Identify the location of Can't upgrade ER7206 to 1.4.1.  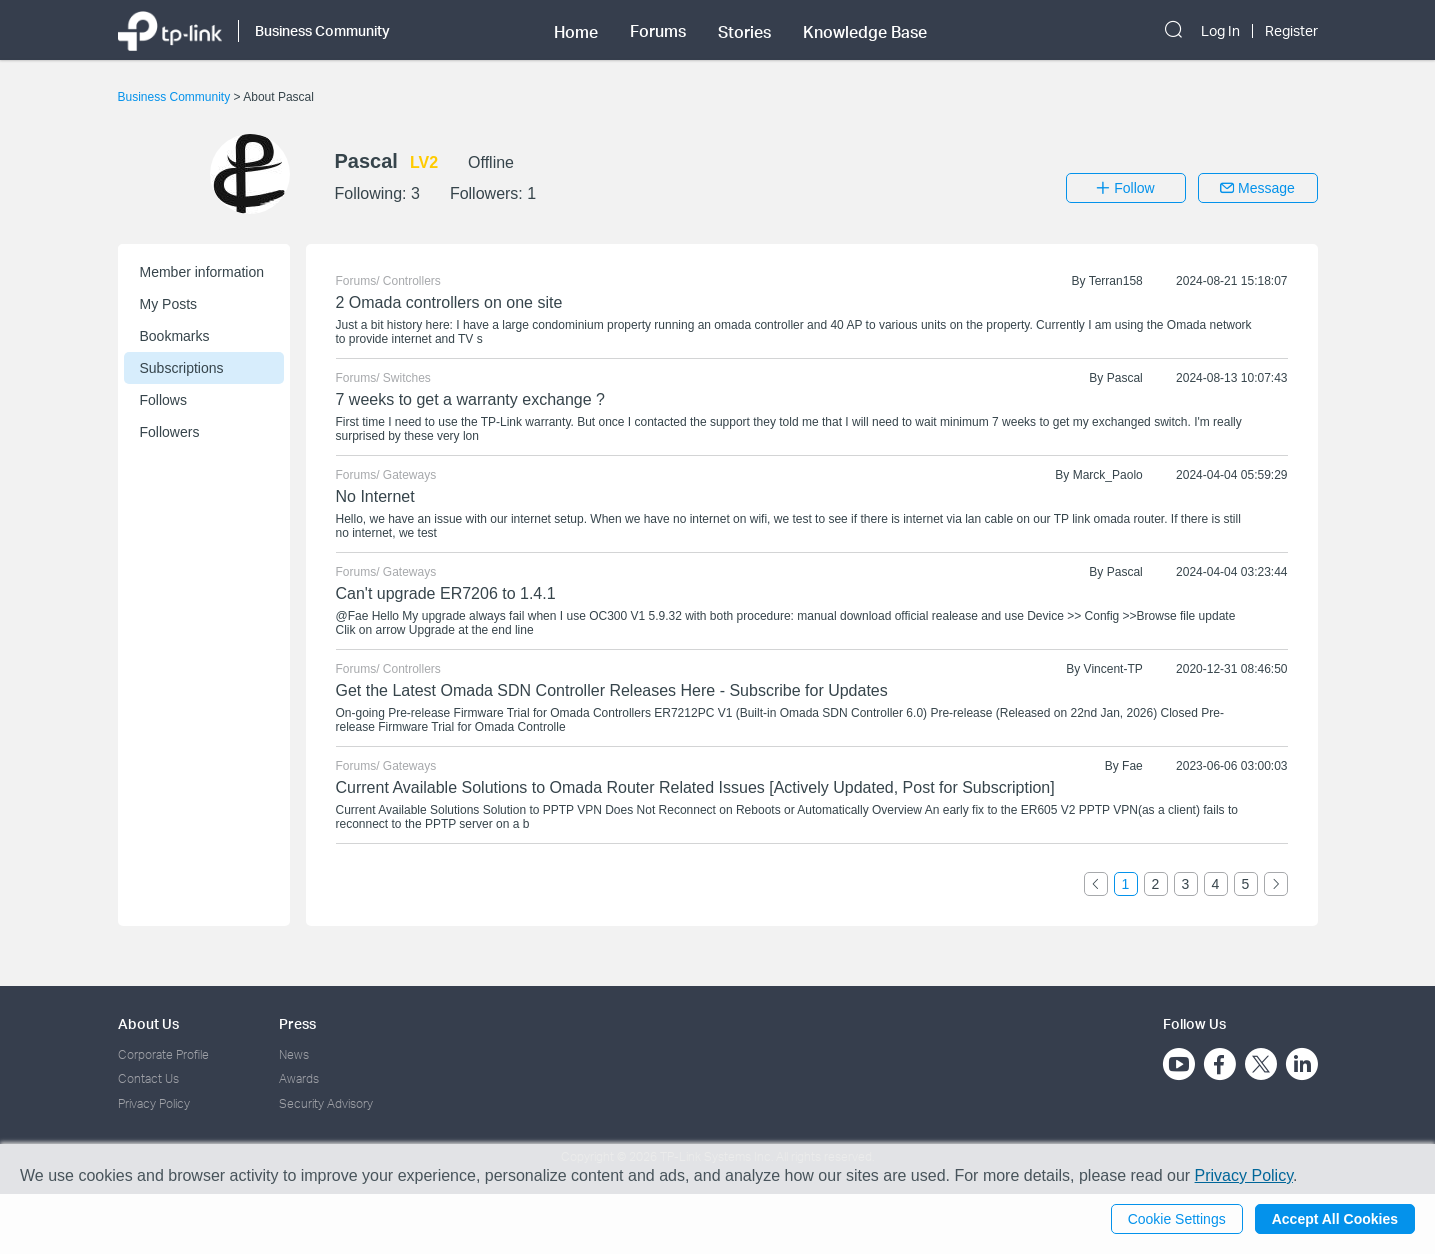
(446, 593).